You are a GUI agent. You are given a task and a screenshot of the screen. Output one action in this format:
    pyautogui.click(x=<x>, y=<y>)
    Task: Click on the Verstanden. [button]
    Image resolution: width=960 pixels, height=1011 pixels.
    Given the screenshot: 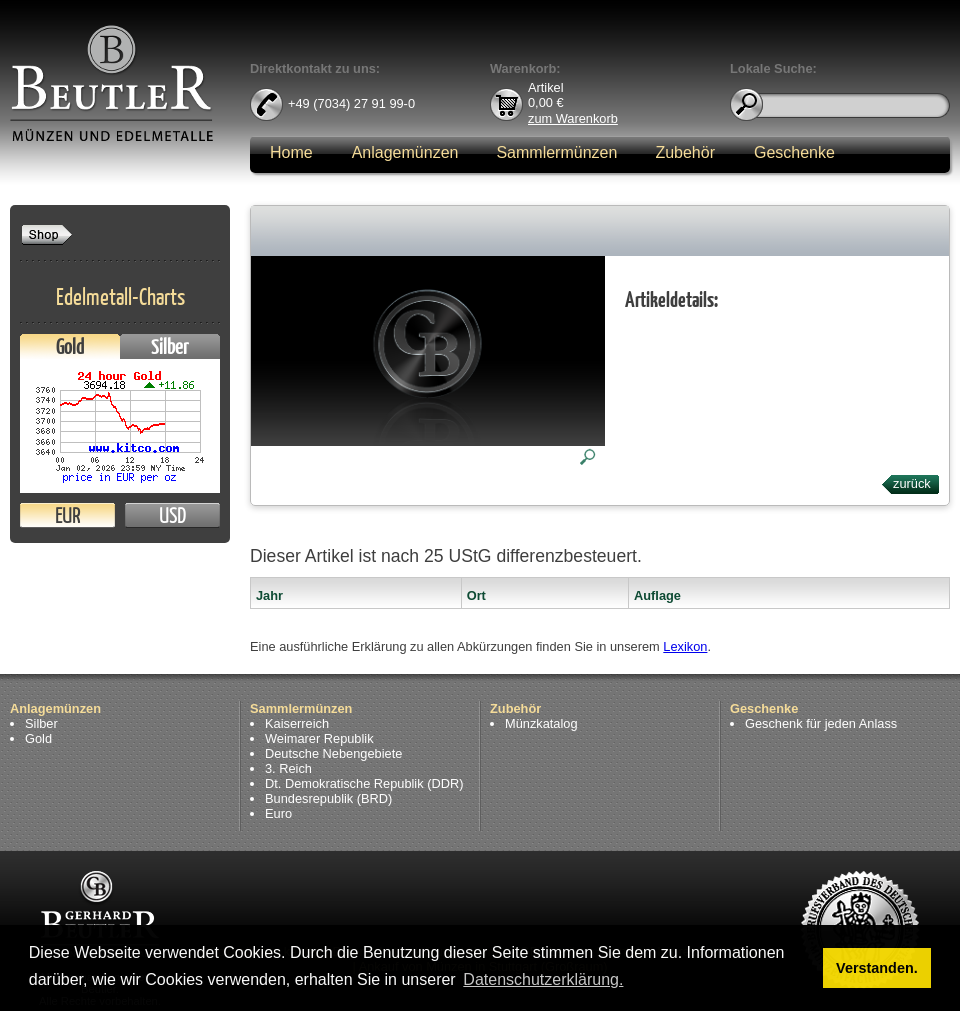 What is the action you would take?
    pyautogui.click(x=877, y=968)
    